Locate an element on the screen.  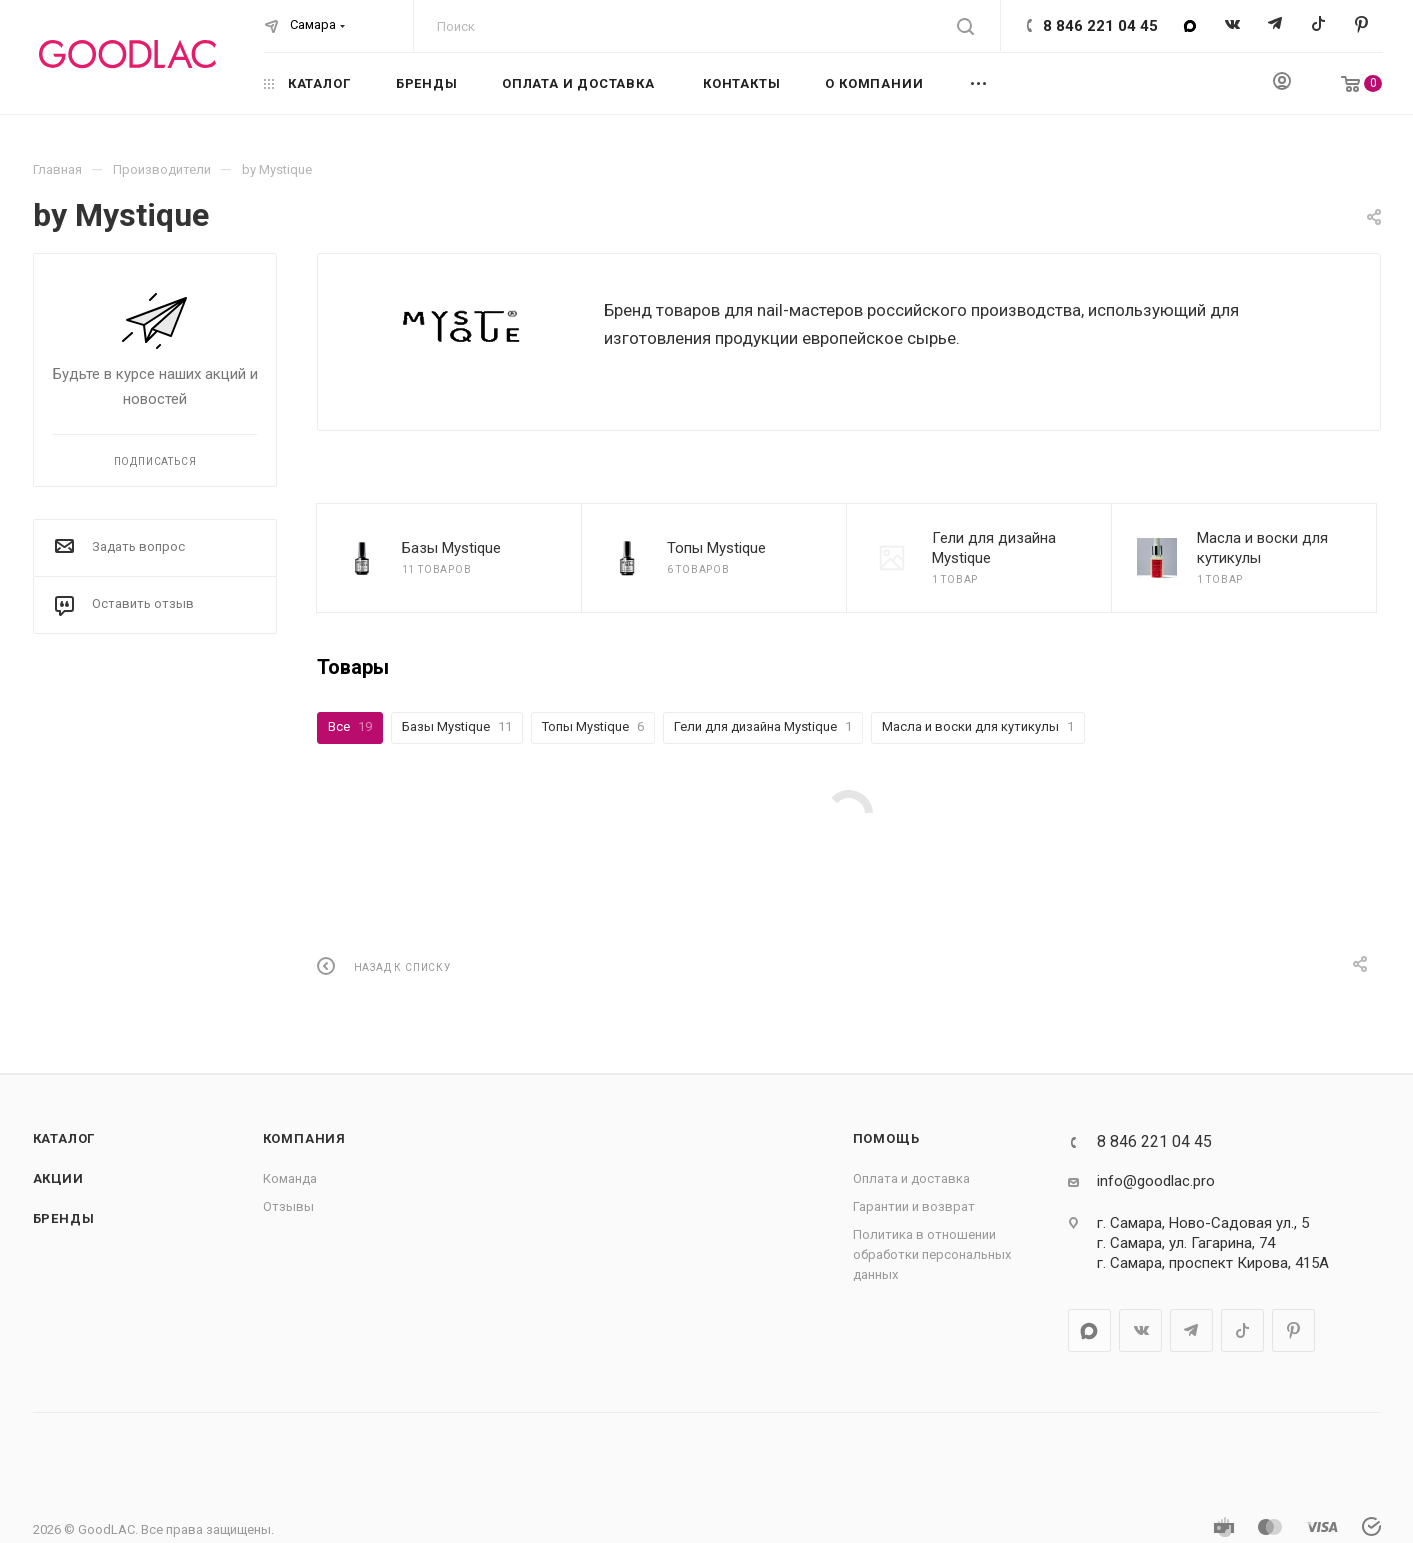
info@goodlac.pro is located at coordinates (1156, 1181).